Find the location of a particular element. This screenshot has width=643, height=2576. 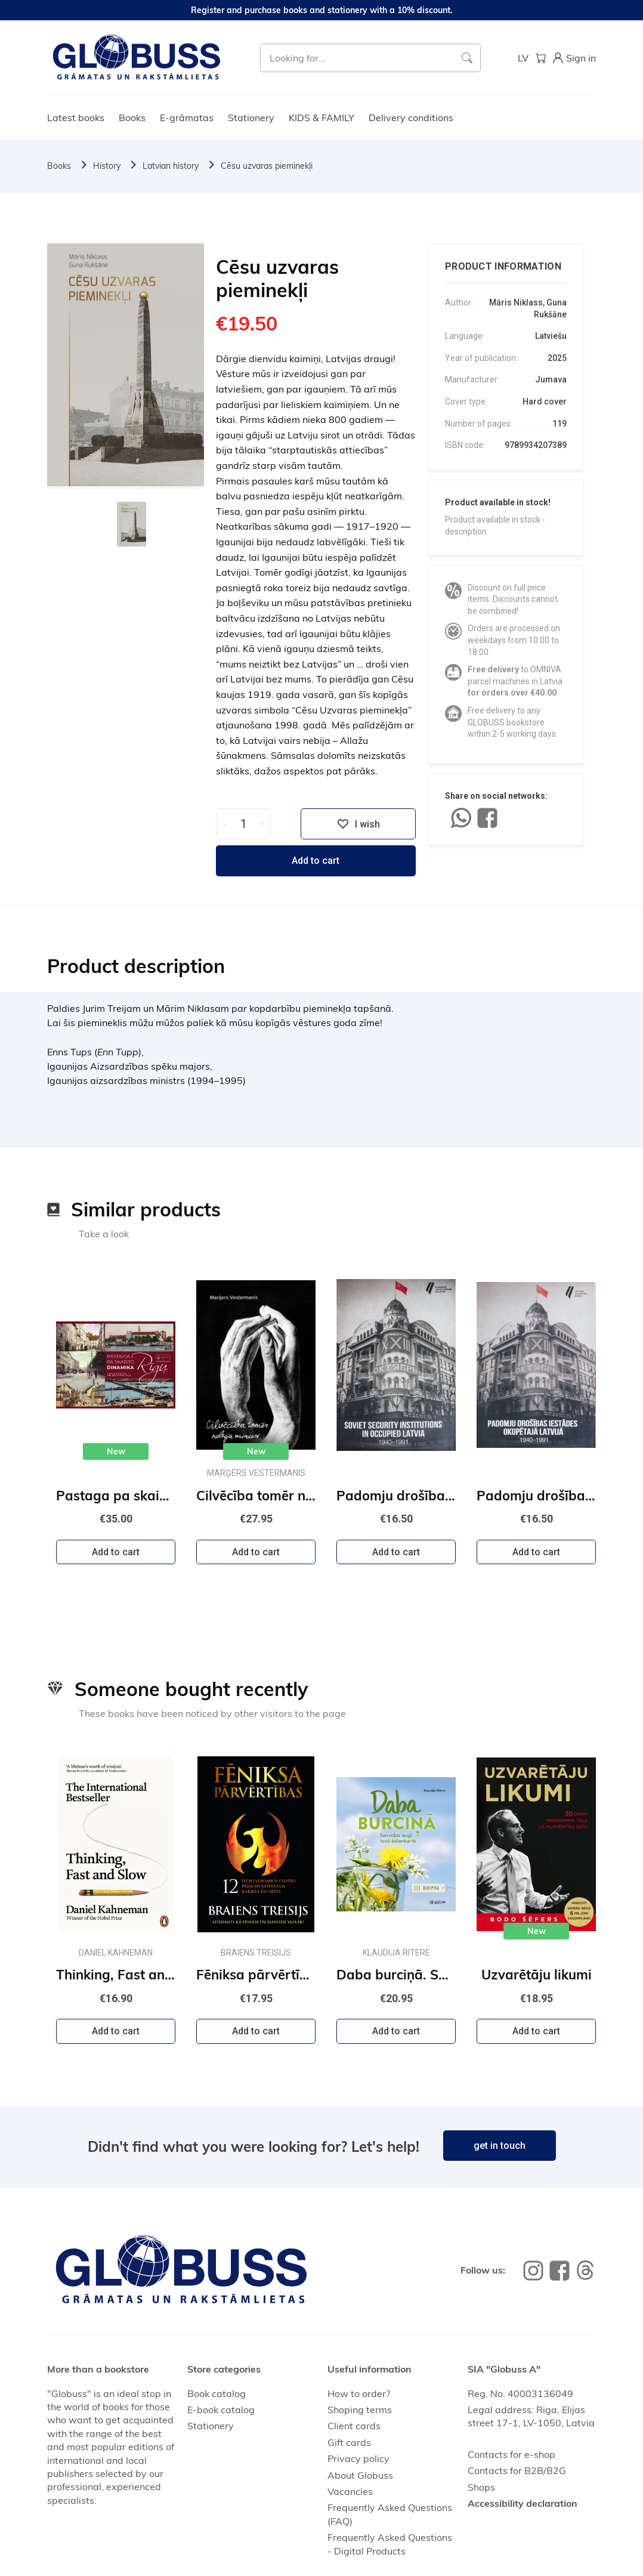

Contacts for e-shop is located at coordinates (511, 2454).